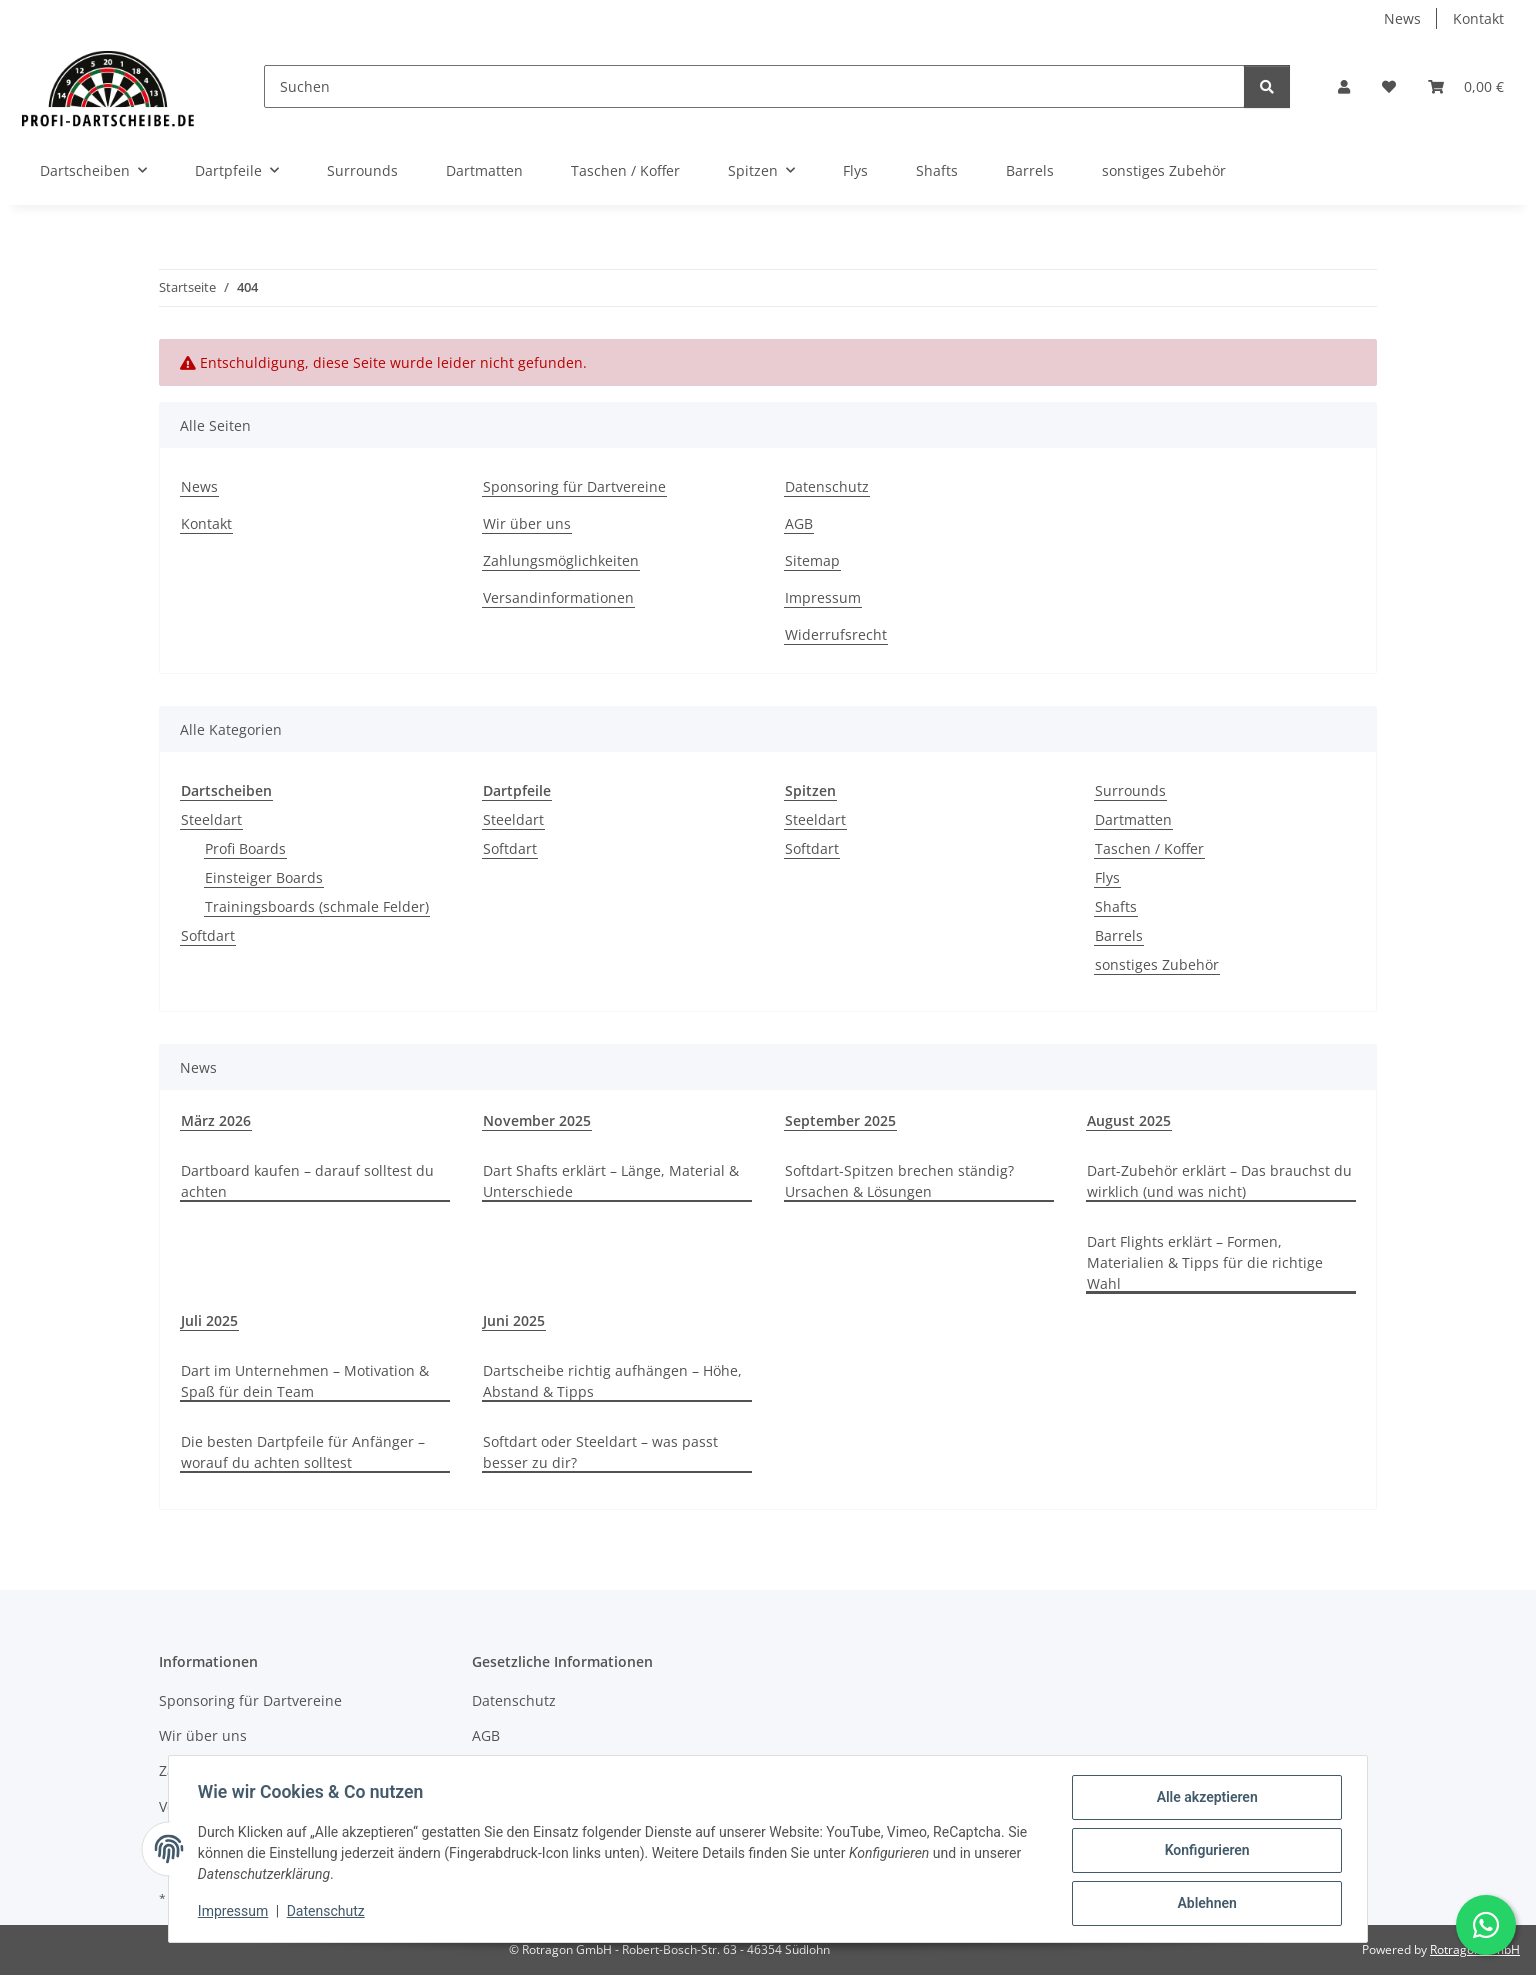 The height and width of the screenshot is (1975, 1536). What do you see at coordinates (1130, 790) in the screenshot?
I see `Surrounds` at bounding box center [1130, 790].